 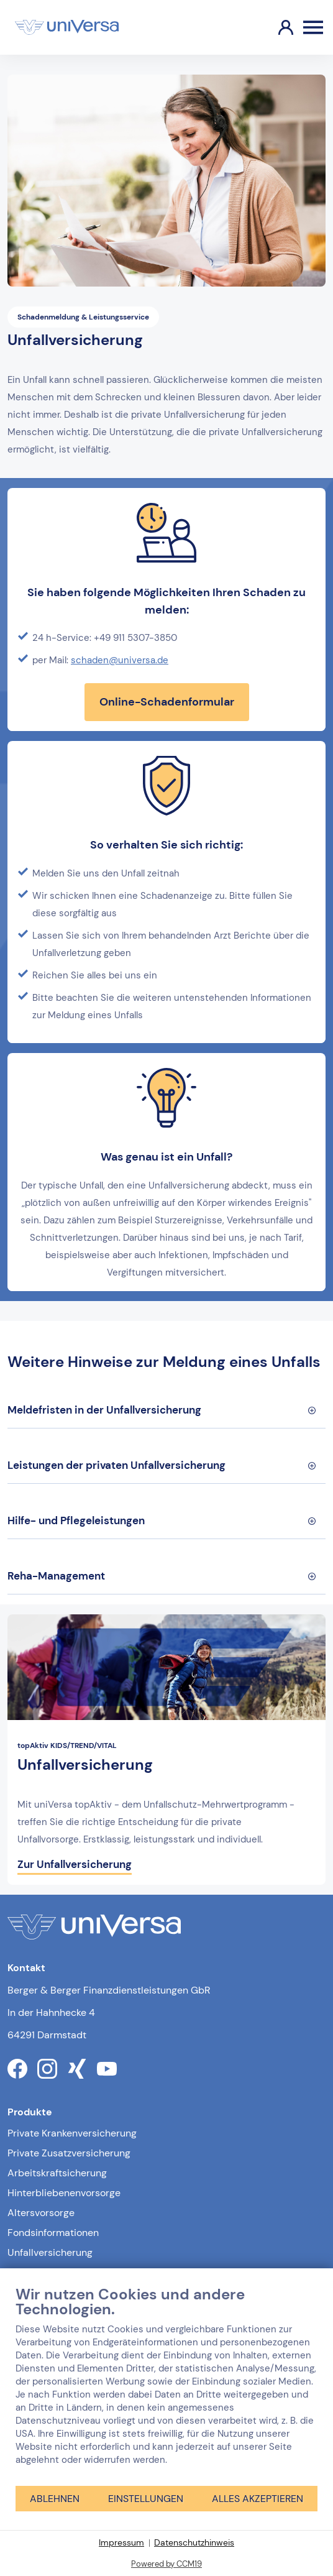 I want to click on Einstellungen, so click(x=145, y=2498).